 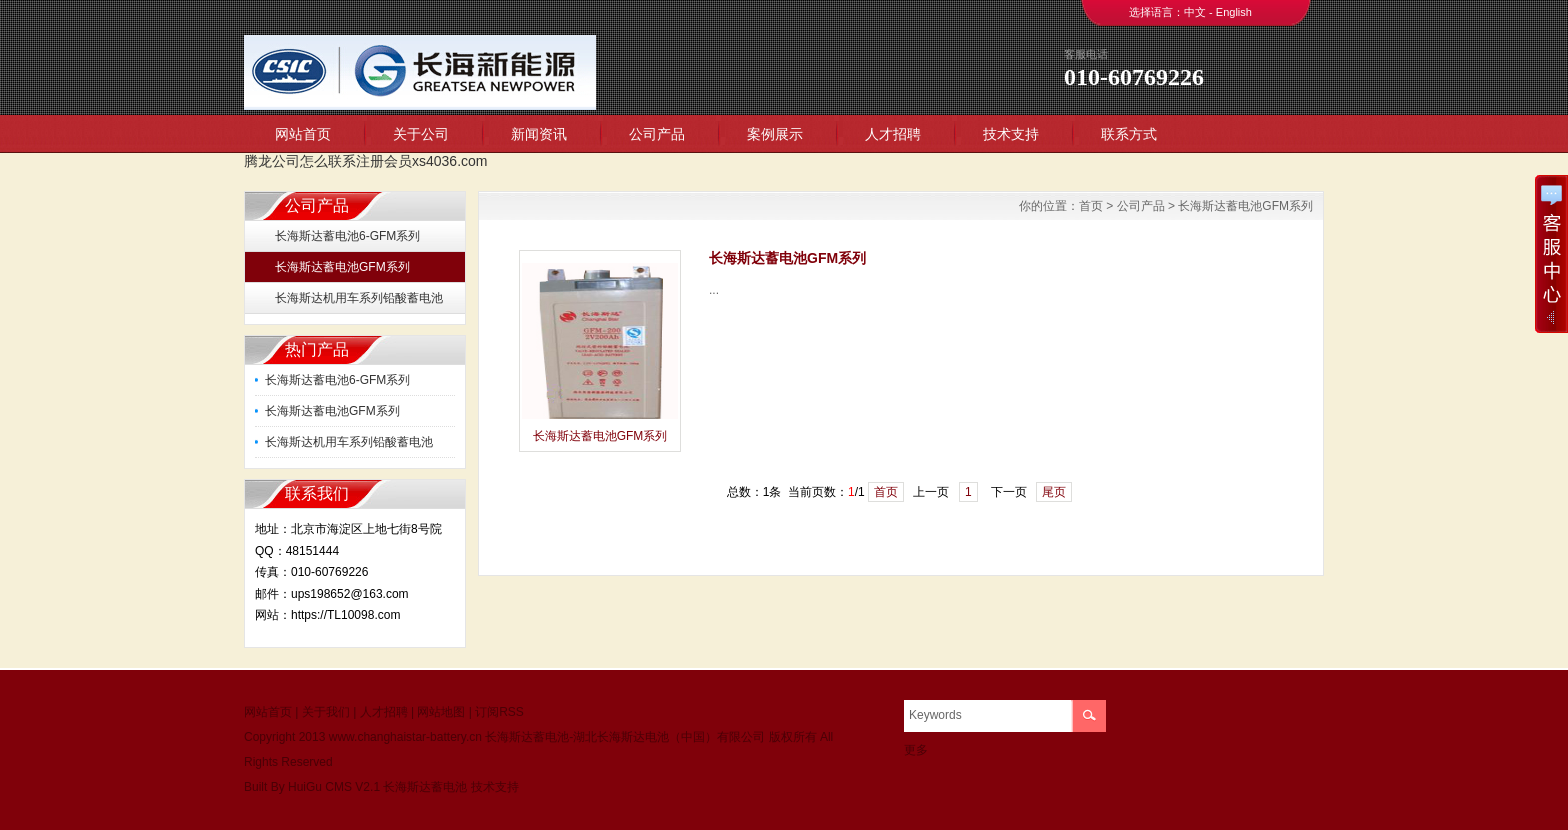 What do you see at coordinates (1129, 134) in the screenshot?
I see `联系方式` at bounding box center [1129, 134].